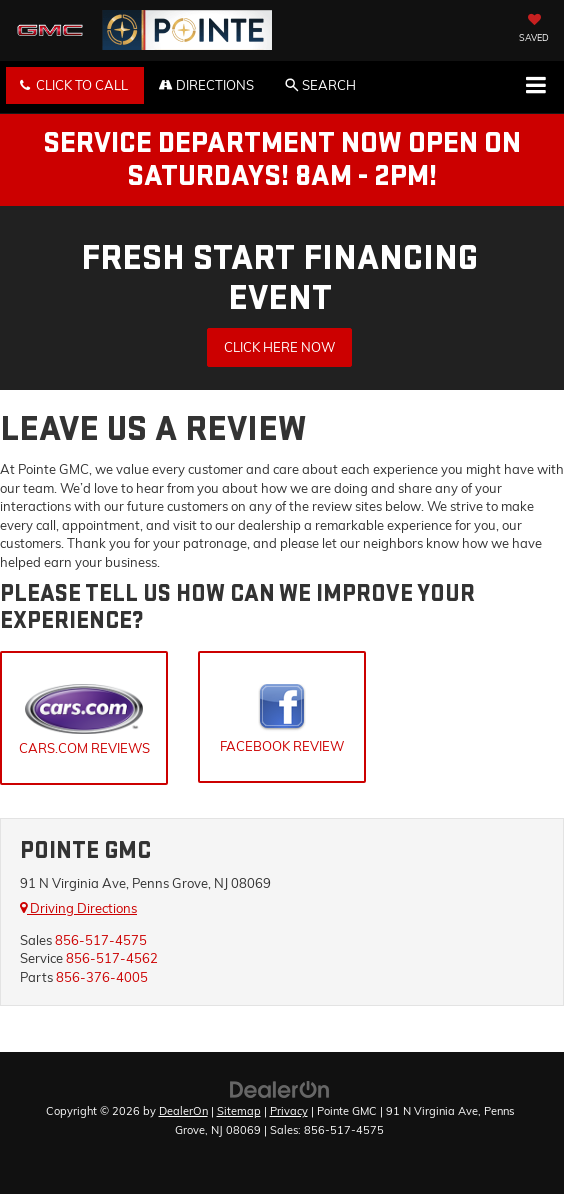  Describe the element at coordinates (78, 908) in the screenshot. I see `Driving Directions` at that location.